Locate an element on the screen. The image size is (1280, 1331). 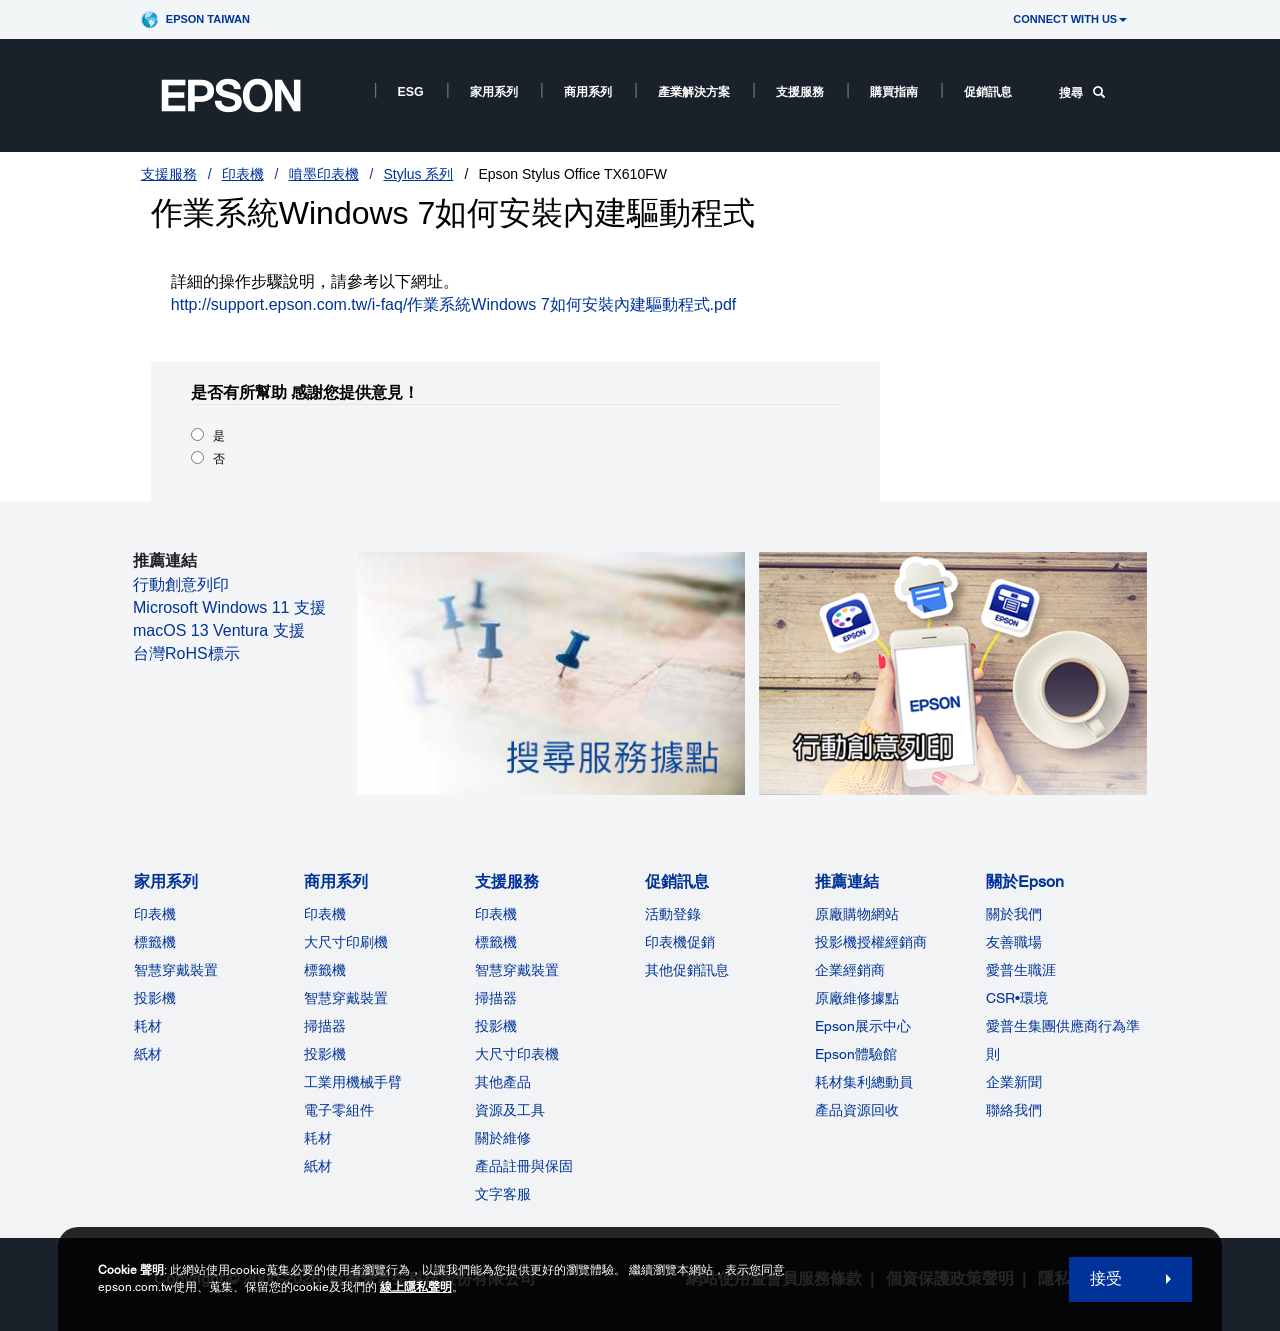
家用系列 is located at coordinates (494, 92).